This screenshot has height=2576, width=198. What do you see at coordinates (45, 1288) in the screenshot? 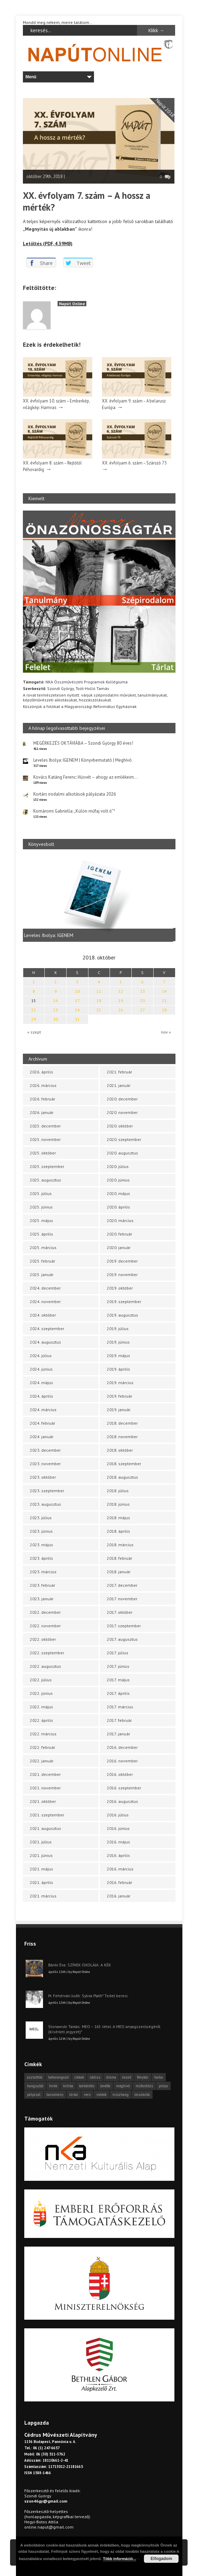
I see `2024. december` at bounding box center [45, 1288].